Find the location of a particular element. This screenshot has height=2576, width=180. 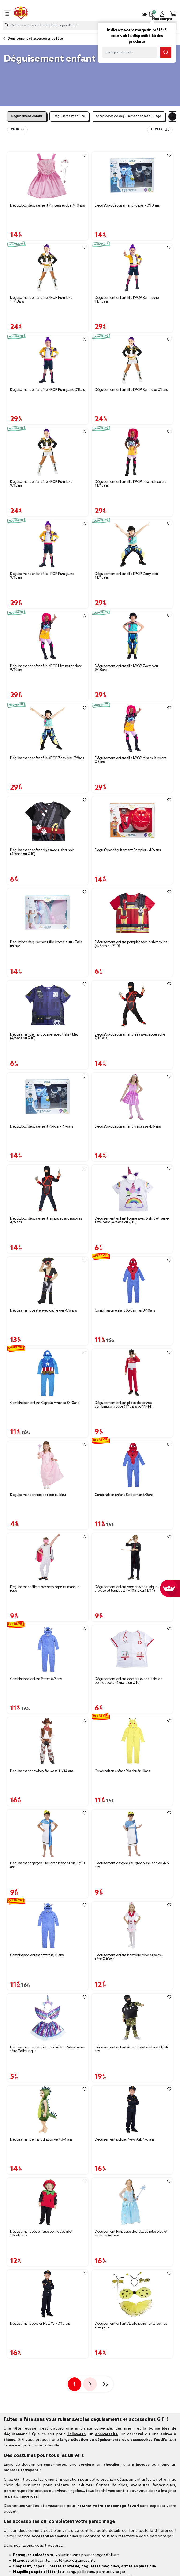

[Afficher les détails du produit : Déguisement fille super héro cape et masque rose] is located at coordinates (47, 1557).